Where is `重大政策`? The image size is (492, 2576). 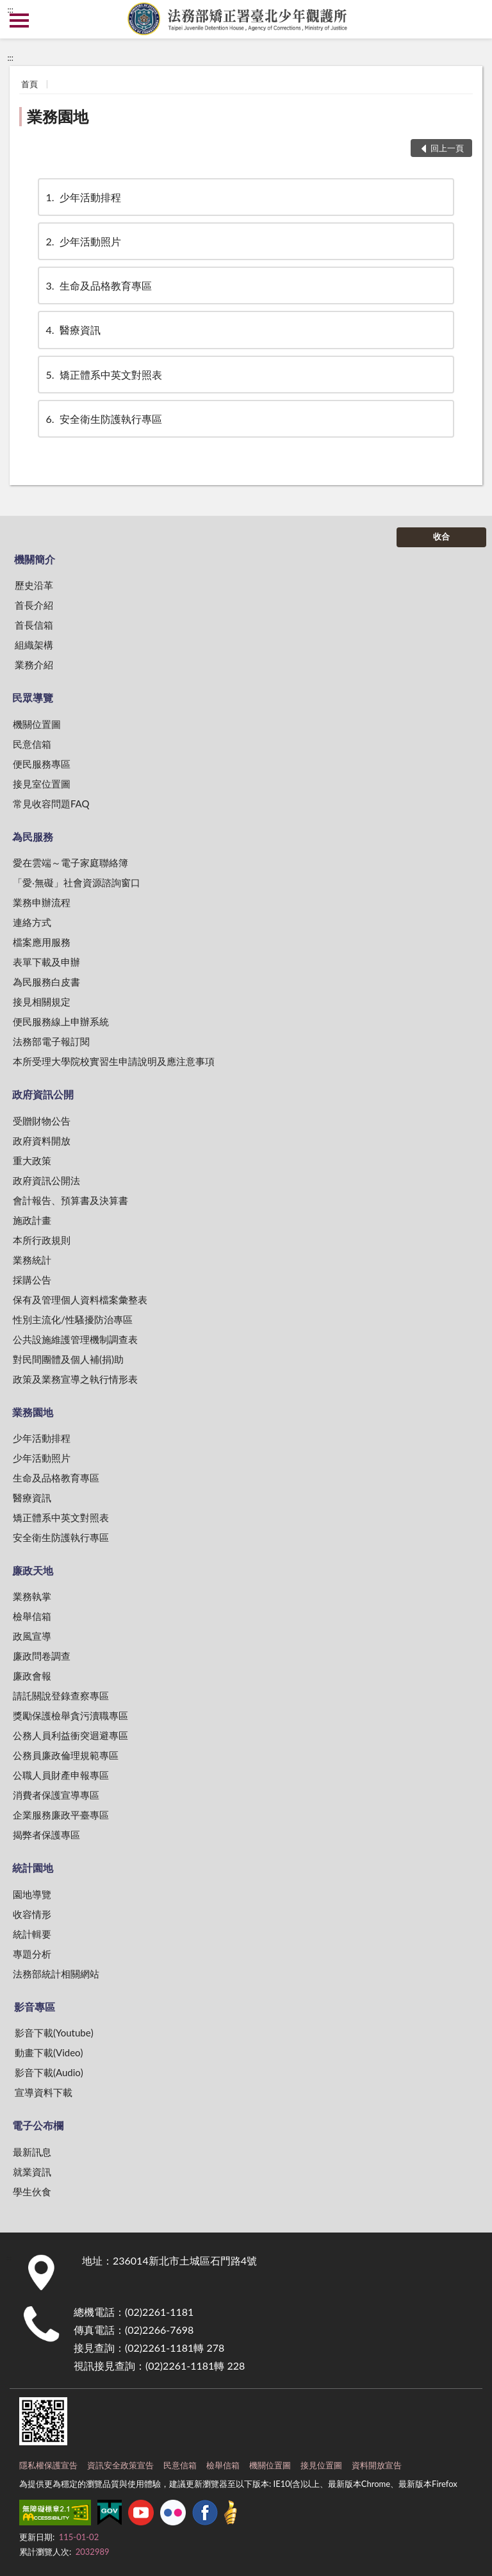
重大政策 is located at coordinates (32, 1160).